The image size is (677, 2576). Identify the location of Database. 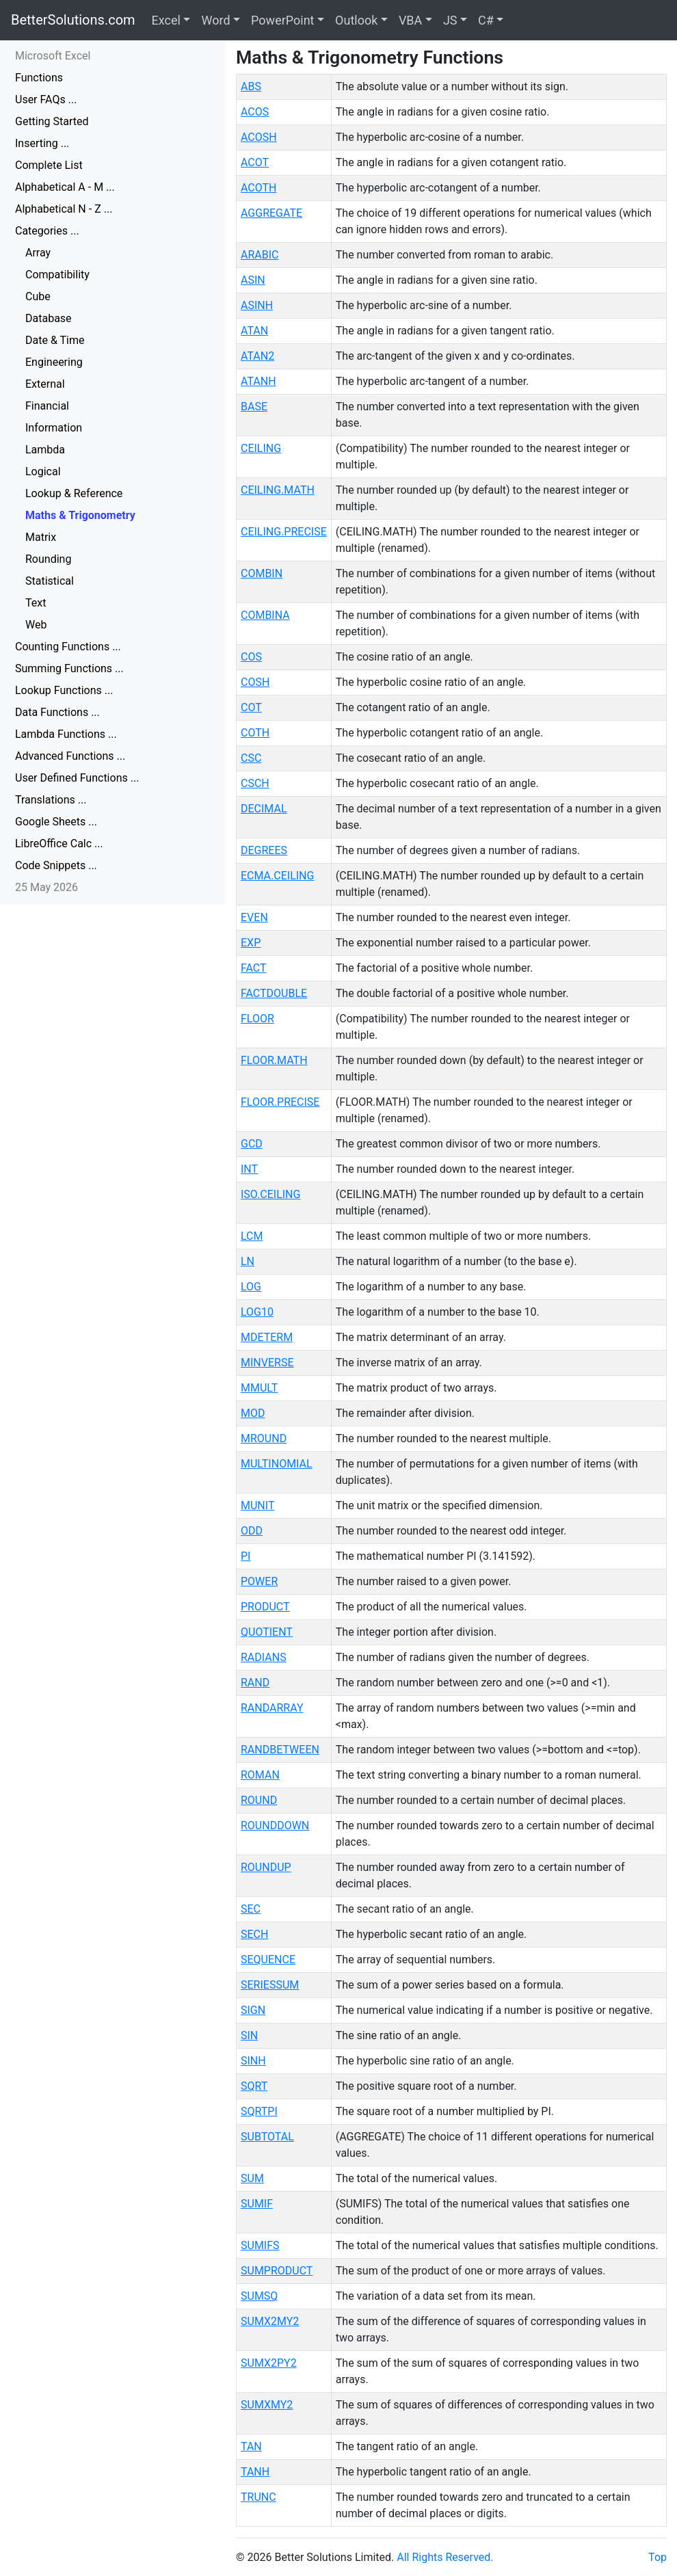
(48, 318).